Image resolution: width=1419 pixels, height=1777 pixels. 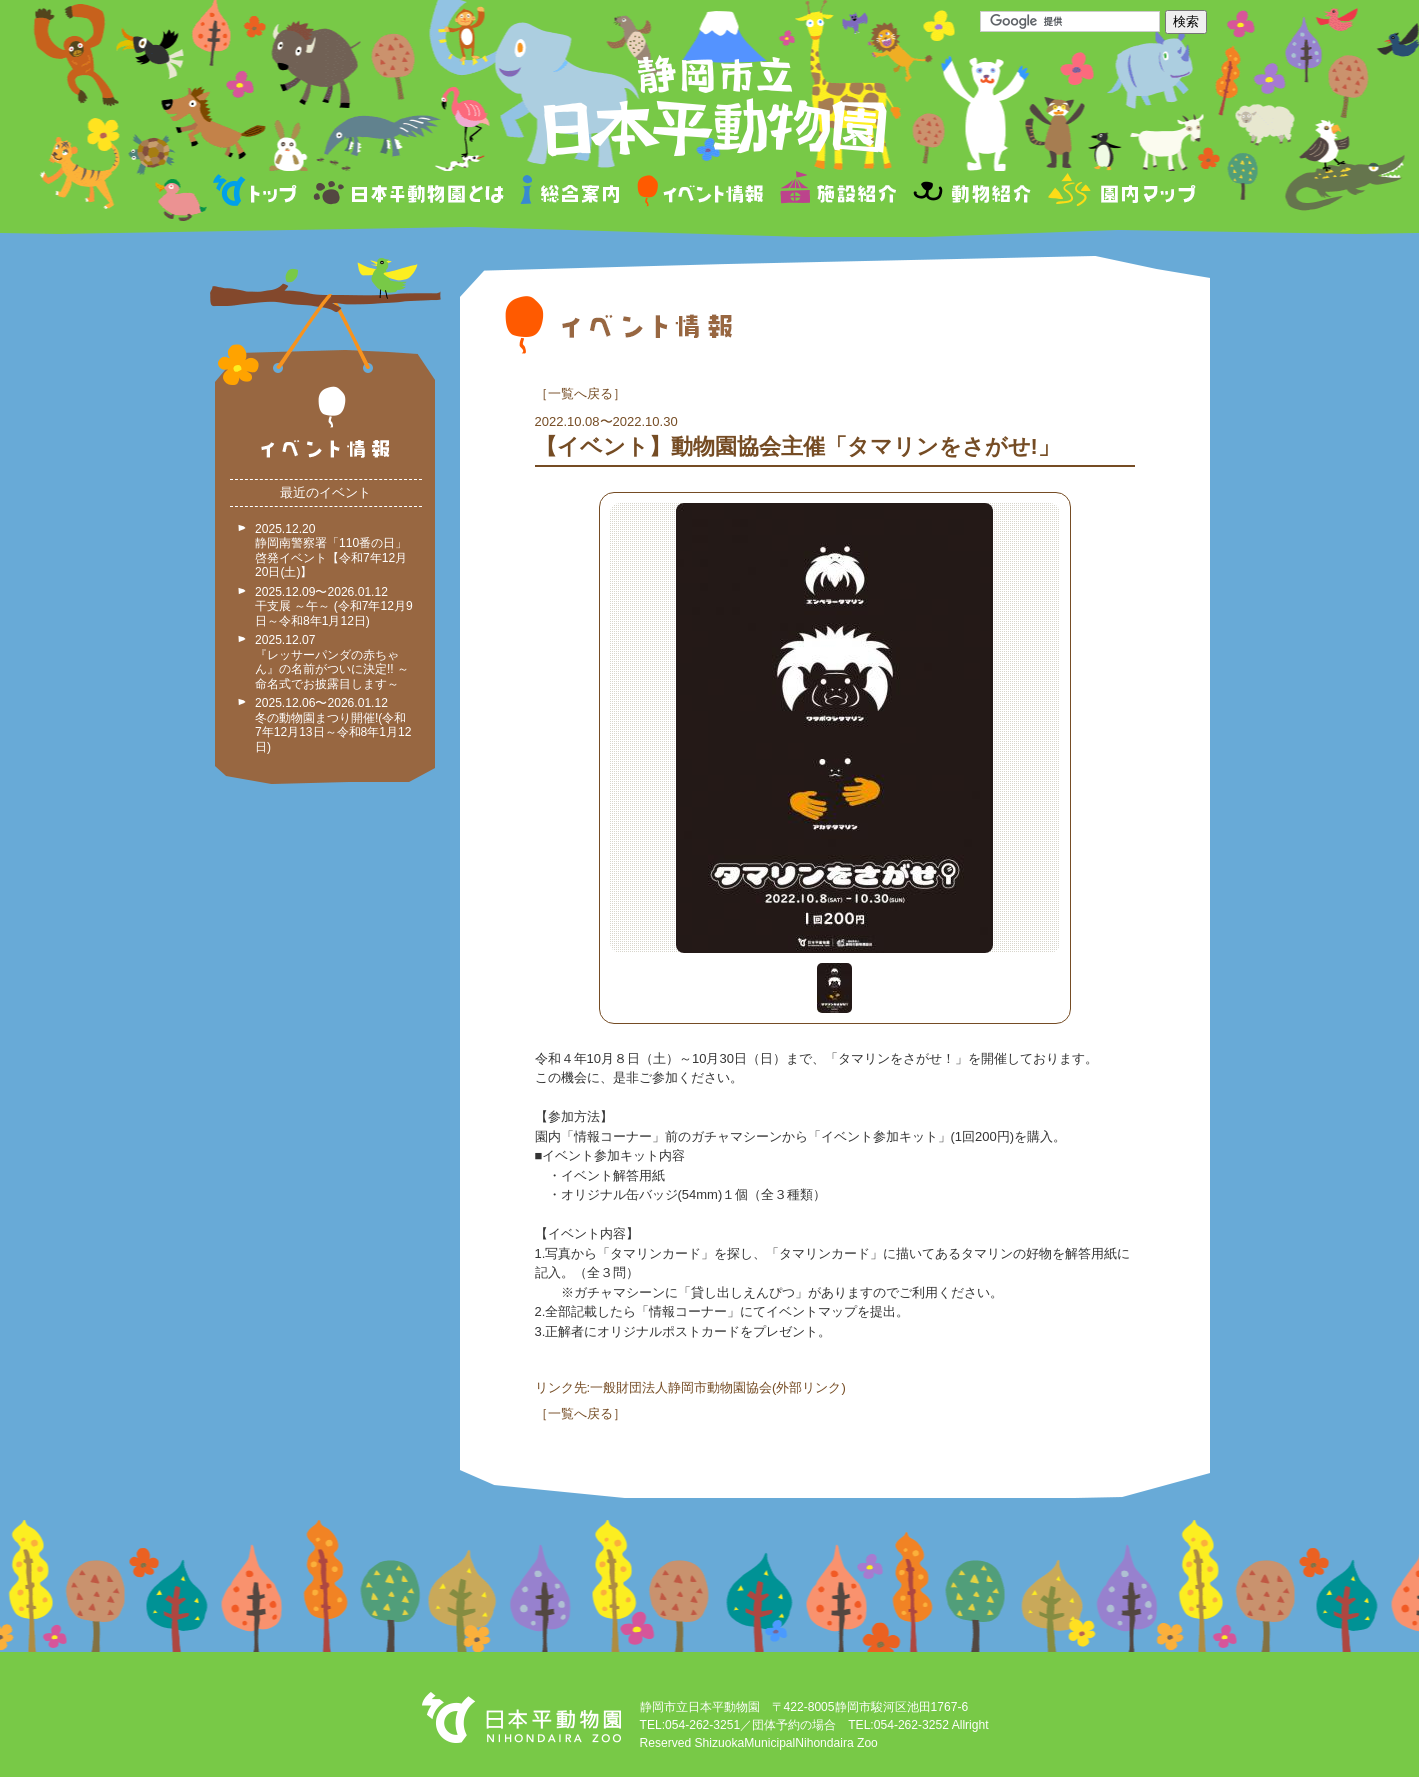 I want to click on 施設紹介, so click(x=838, y=193).